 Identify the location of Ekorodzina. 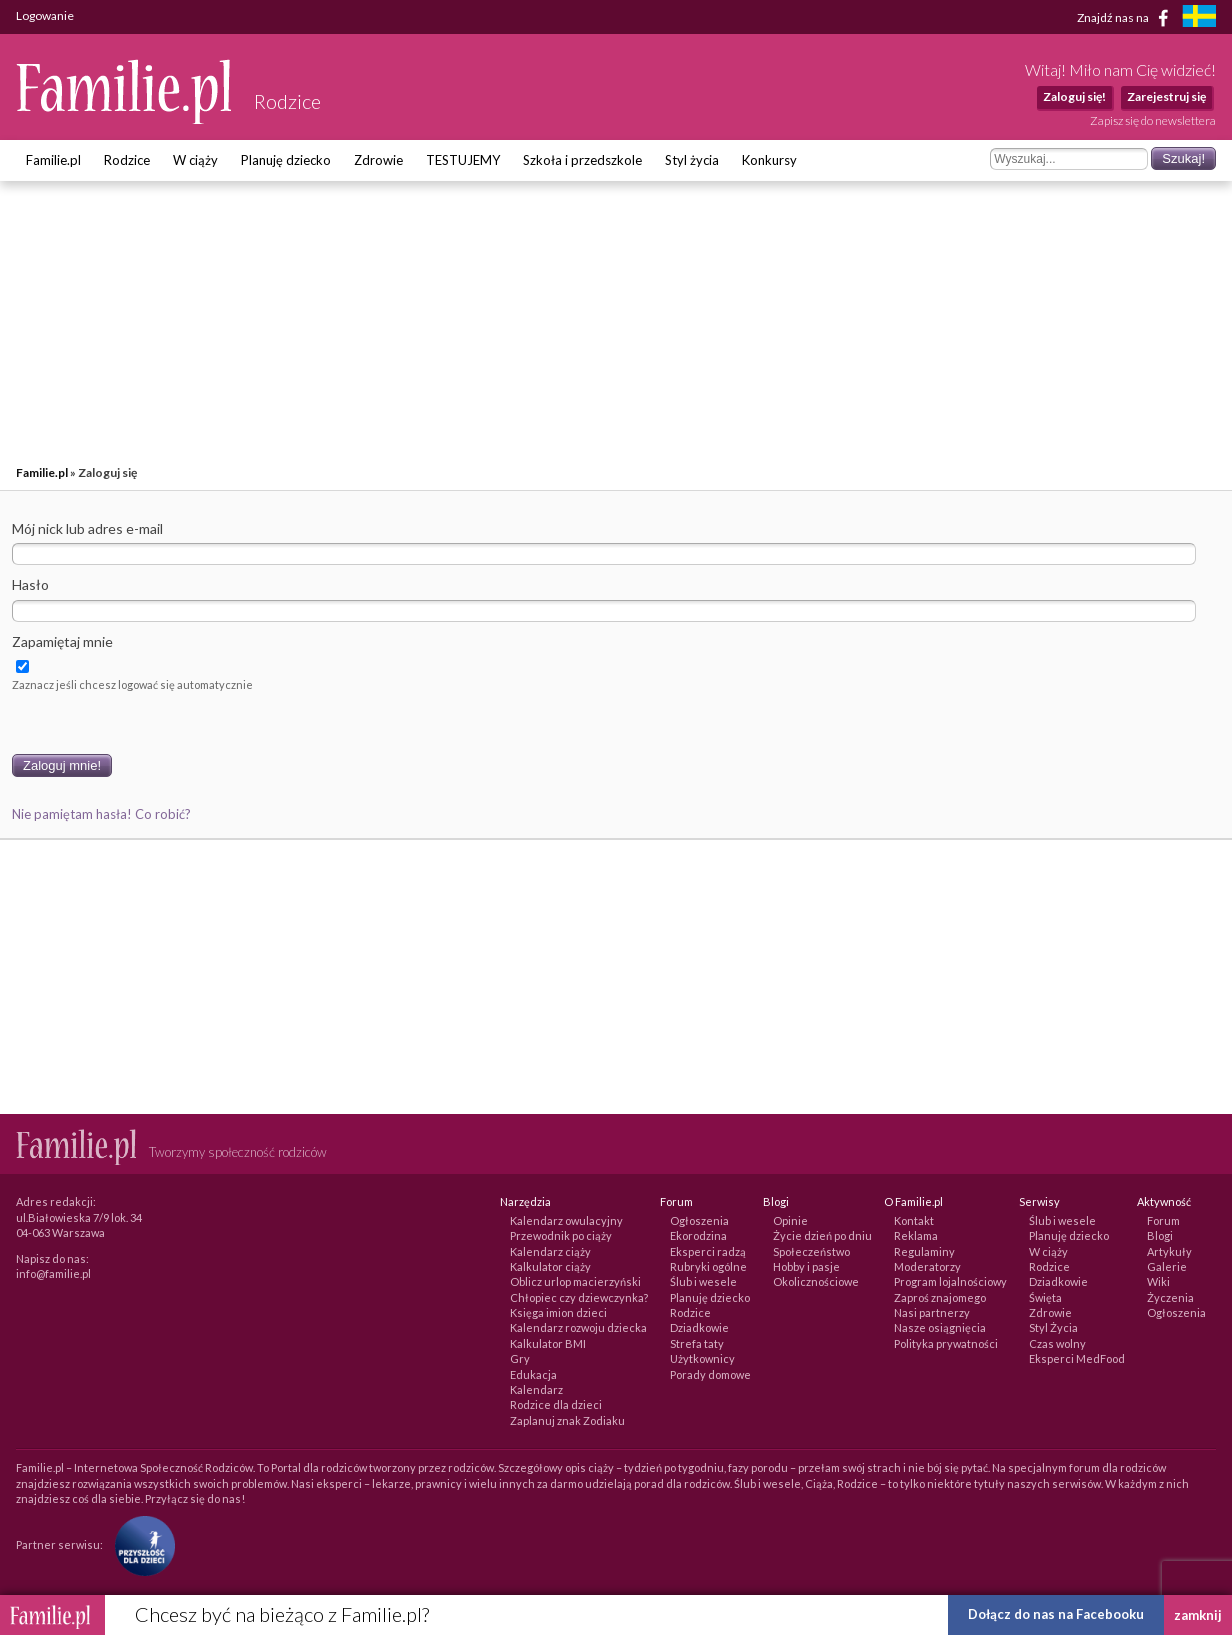
(698, 1235).